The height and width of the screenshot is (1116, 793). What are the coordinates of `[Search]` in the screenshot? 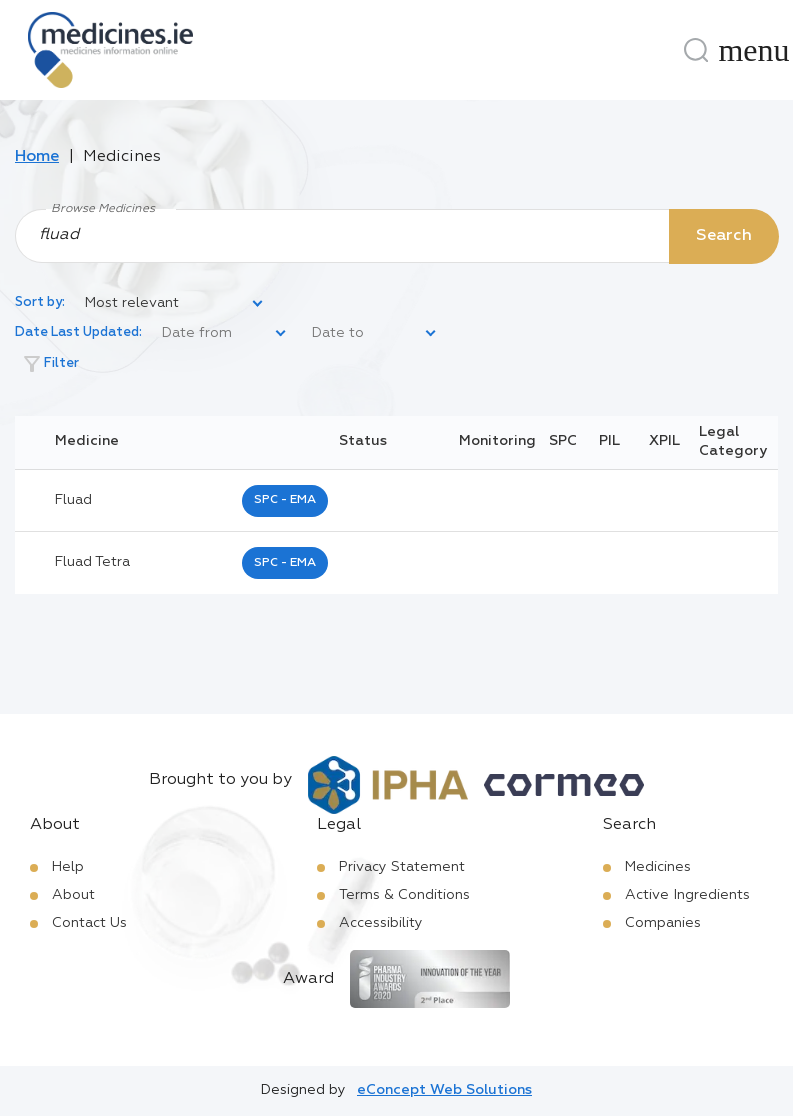 It's located at (696, 50).